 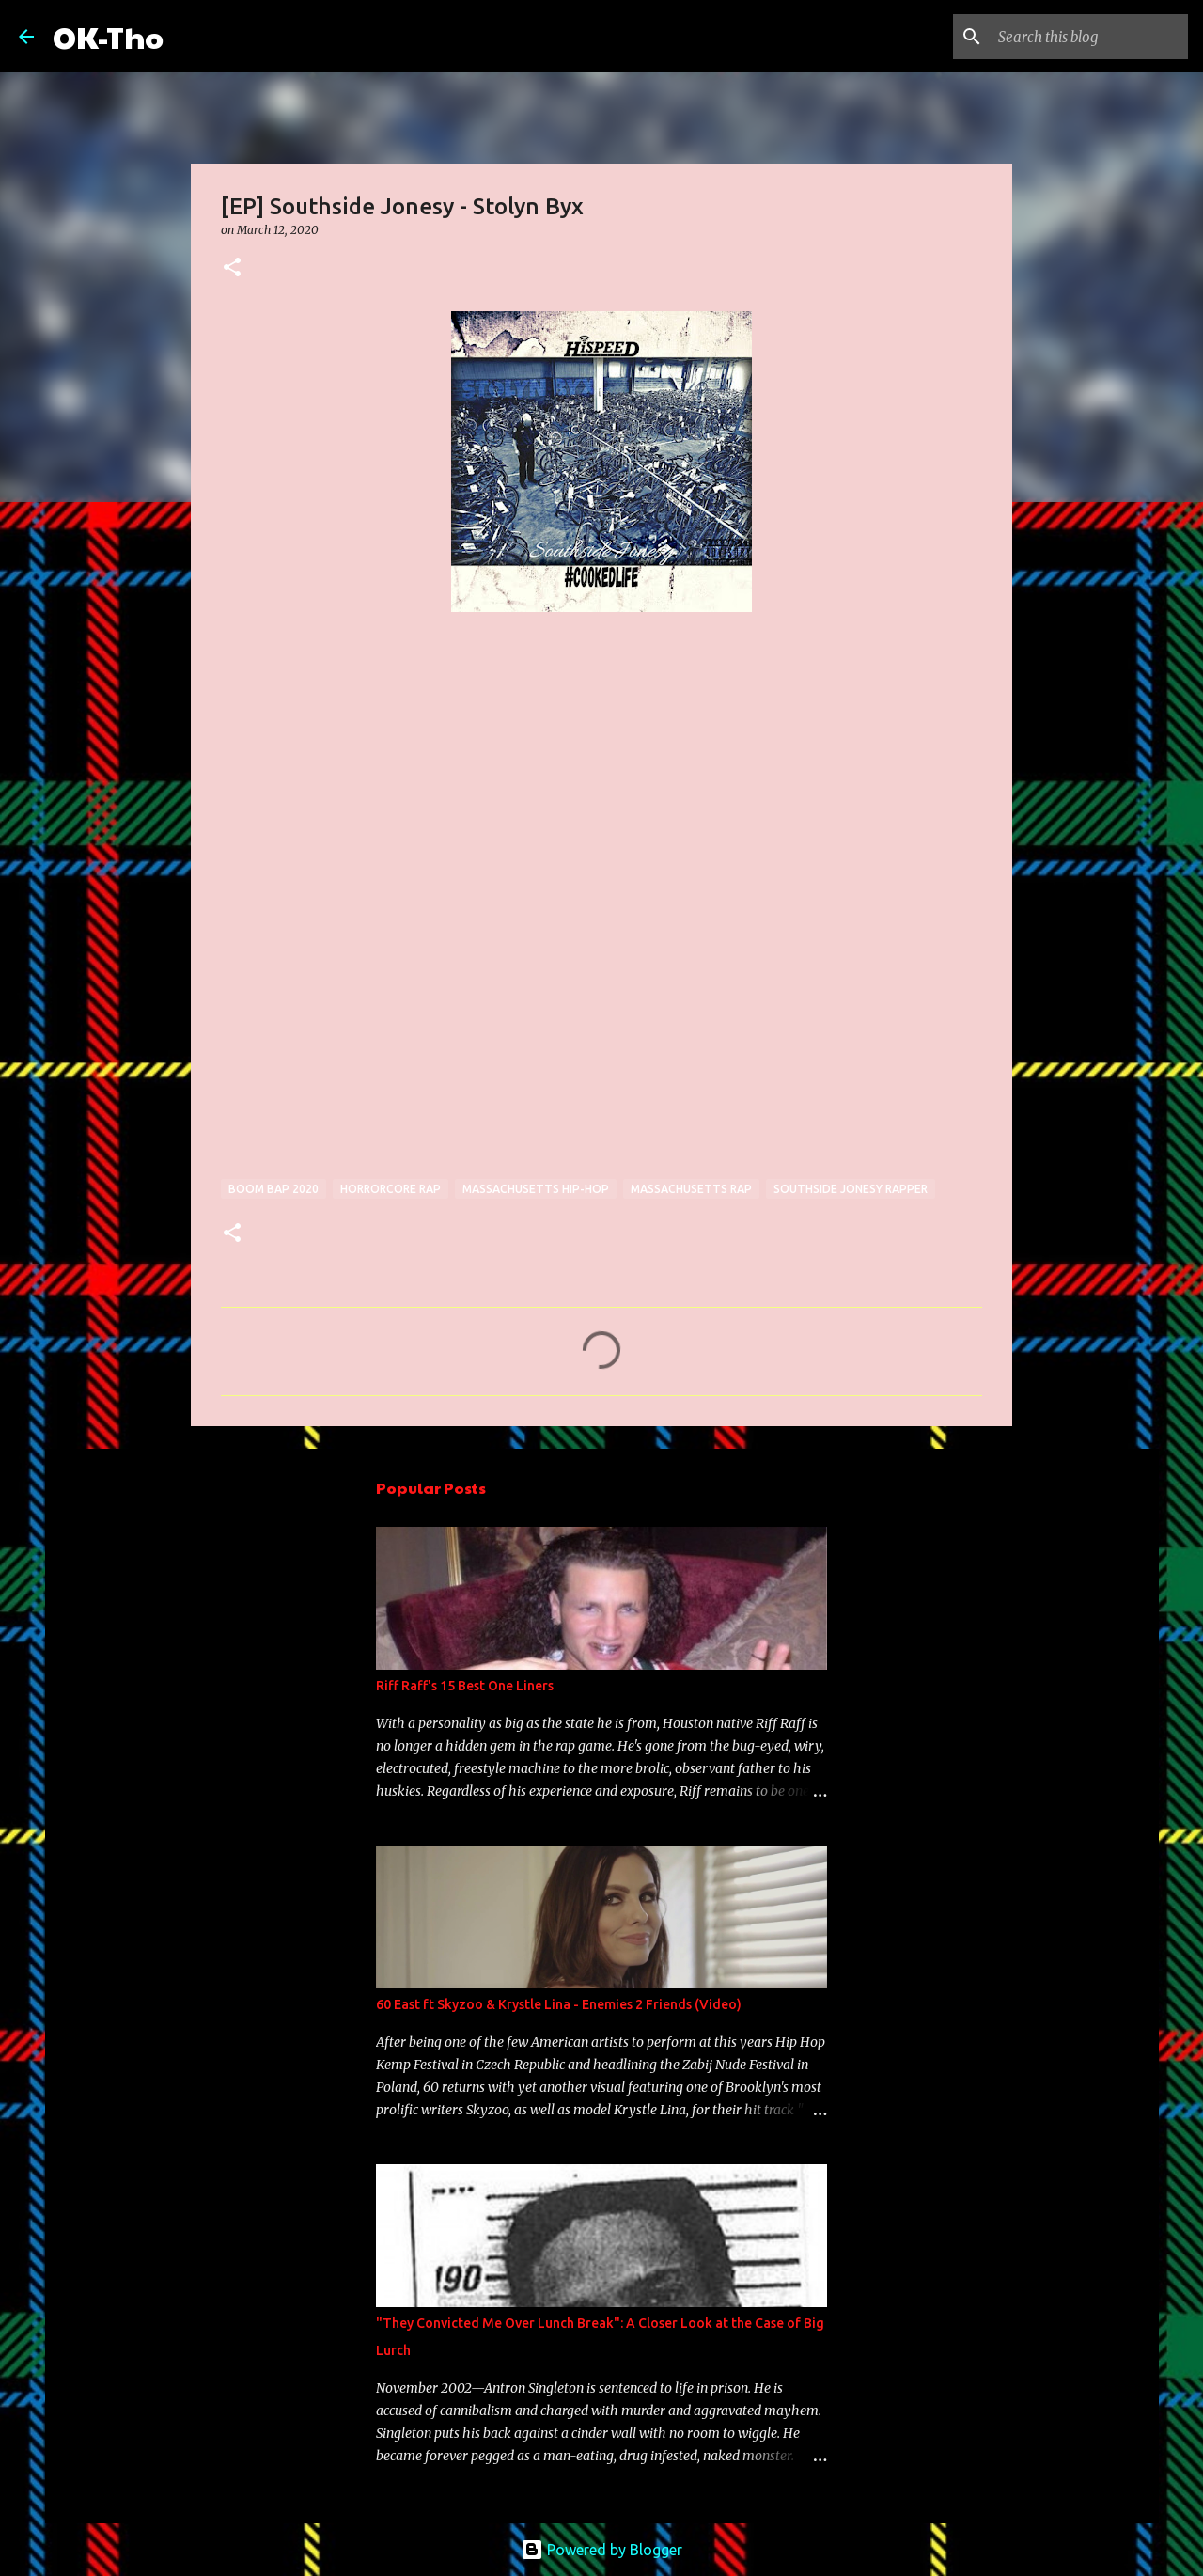 What do you see at coordinates (850, 1189) in the screenshot?
I see `Southside Jonesy rapper` at bounding box center [850, 1189].